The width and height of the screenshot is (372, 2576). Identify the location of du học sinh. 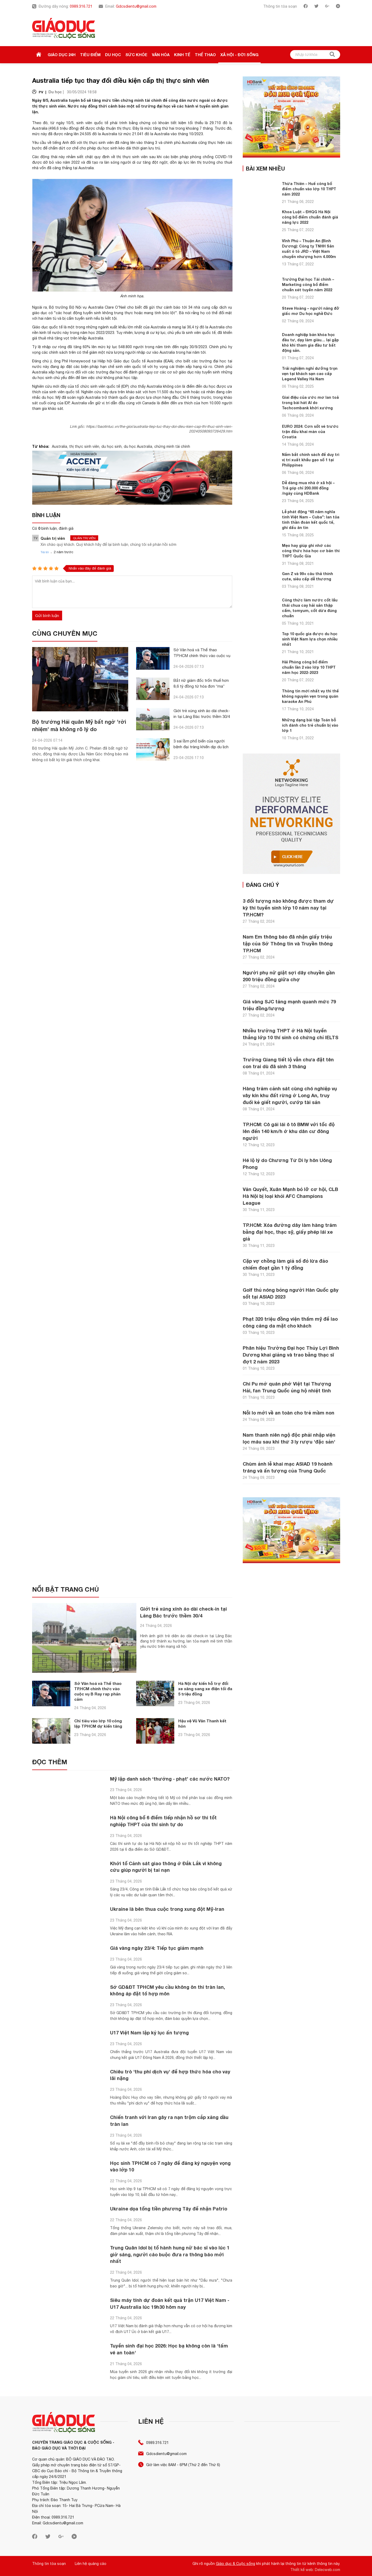
(111, 446).